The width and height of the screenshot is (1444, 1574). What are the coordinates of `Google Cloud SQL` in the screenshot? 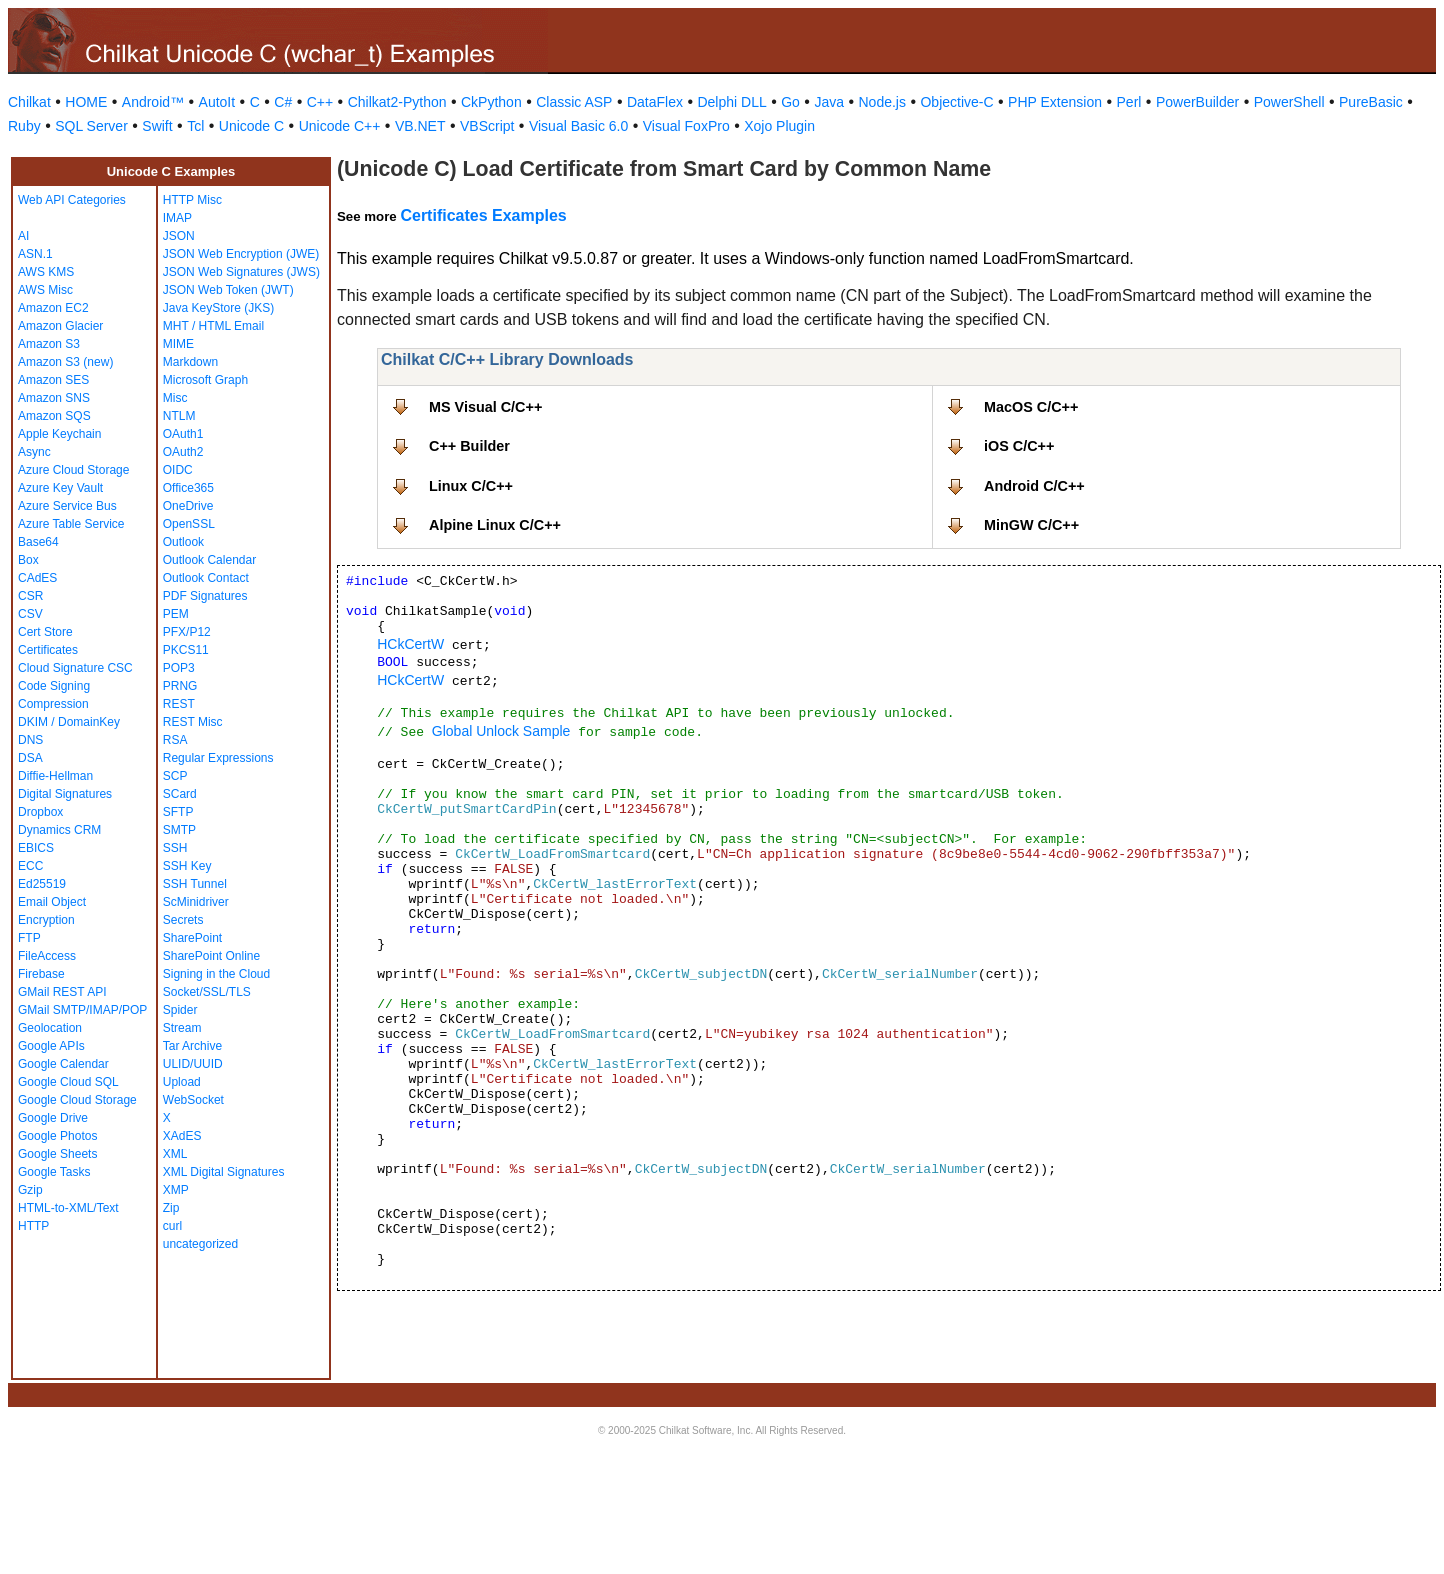 It's located at (68, 1082).